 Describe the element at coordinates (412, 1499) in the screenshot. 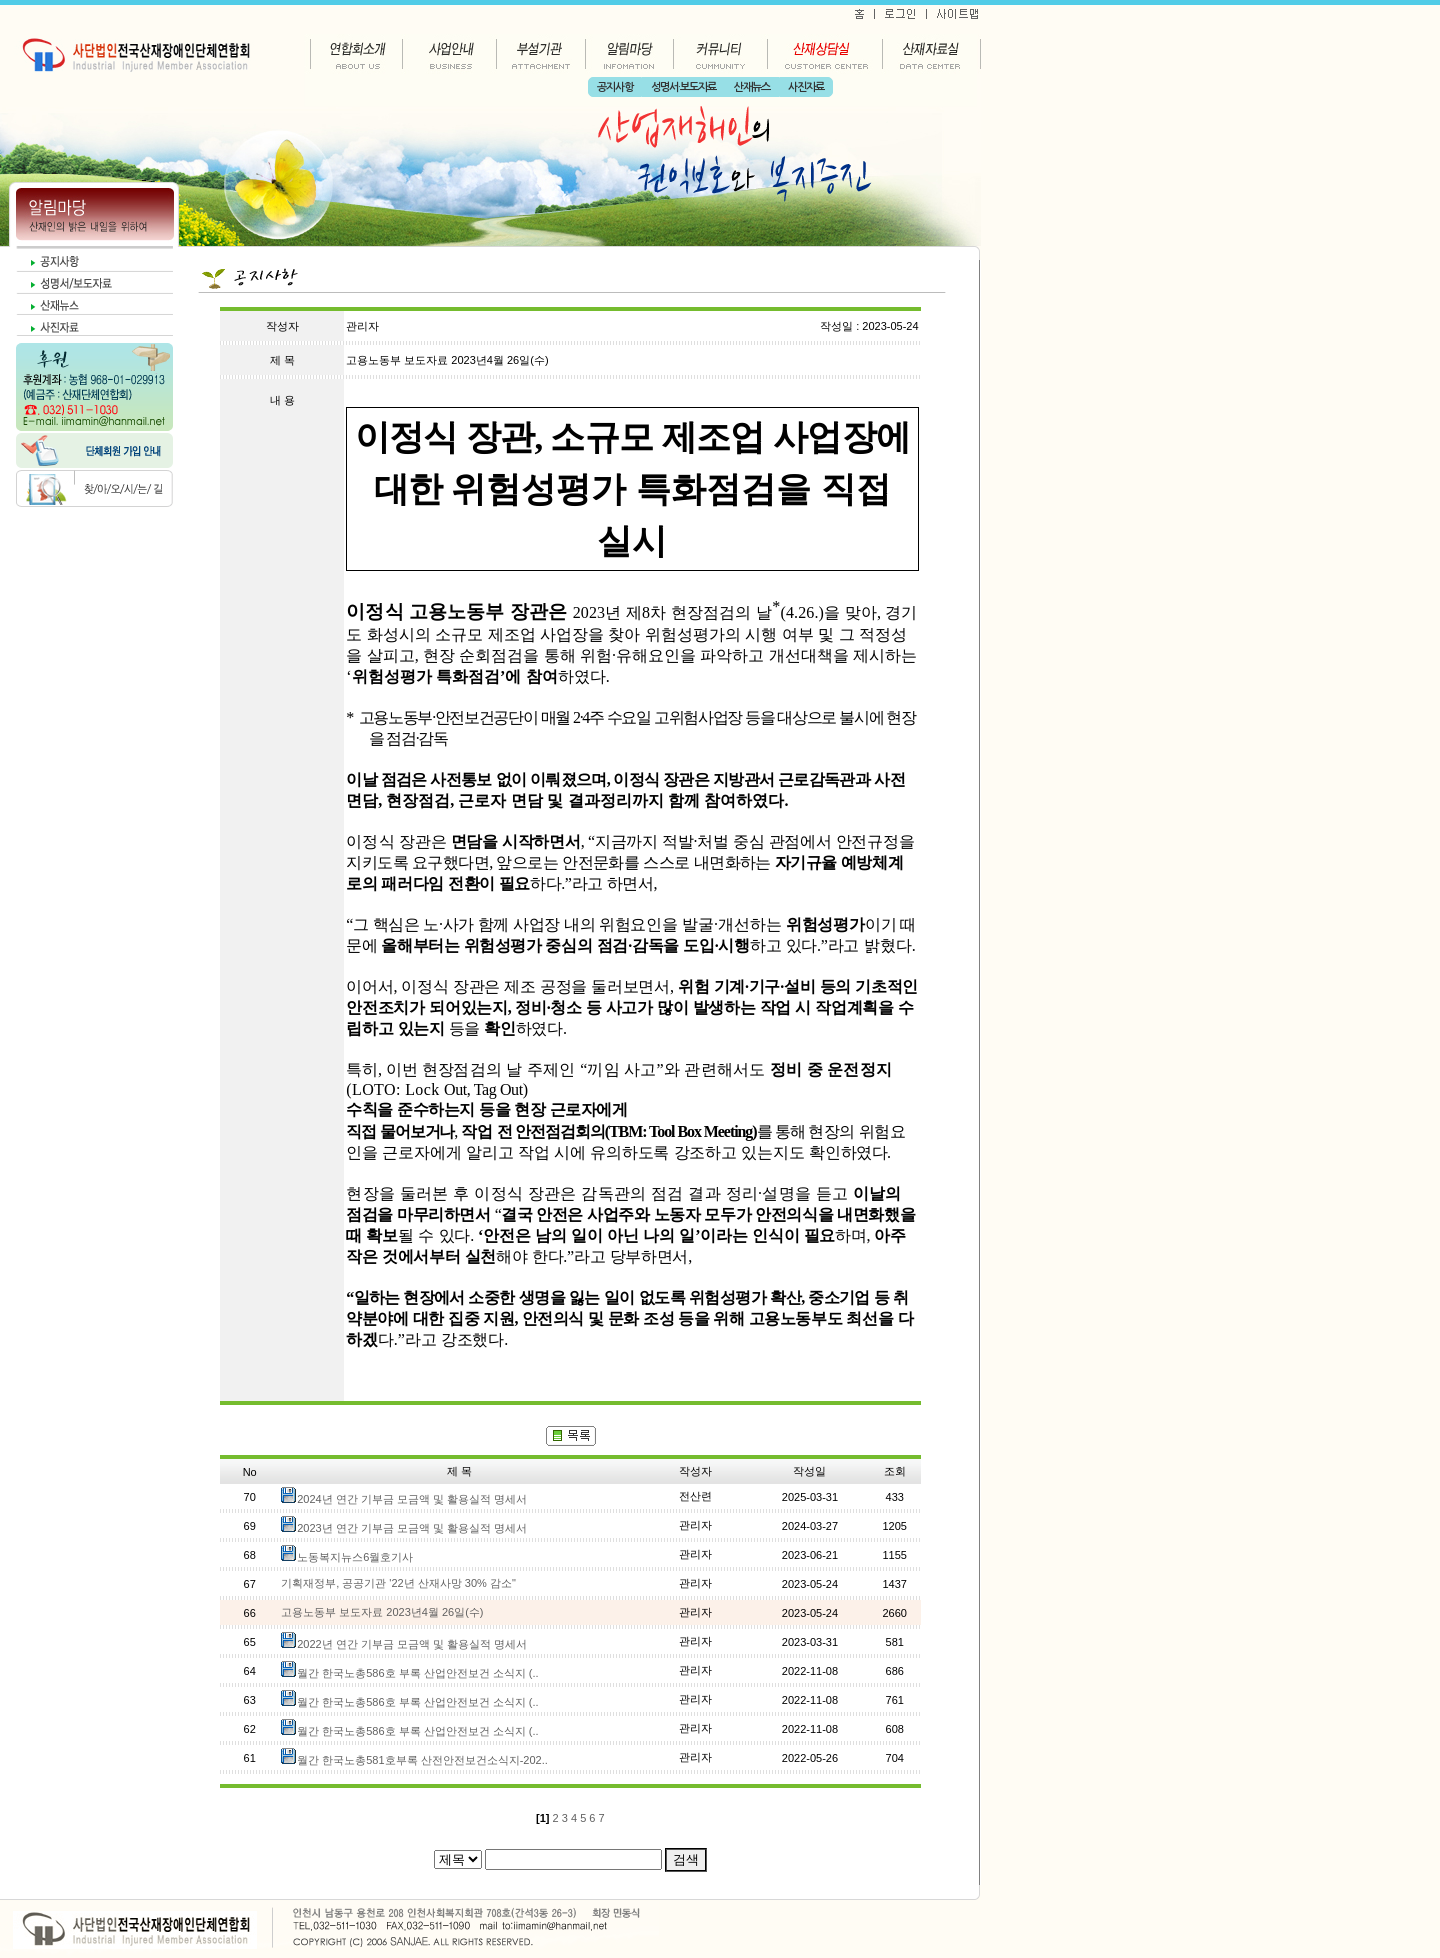

I see `2024년 연간 기부금 모금액 및 활용실적 명세서` at that location.